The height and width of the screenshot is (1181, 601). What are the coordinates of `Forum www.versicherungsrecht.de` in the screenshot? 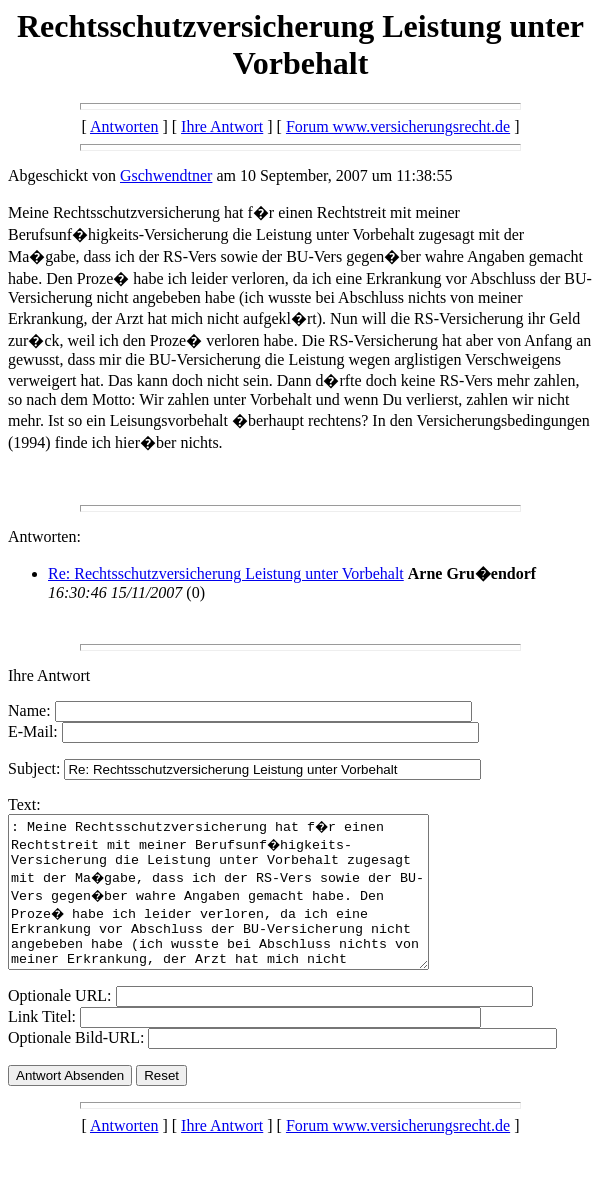 It's located at (398, 126).